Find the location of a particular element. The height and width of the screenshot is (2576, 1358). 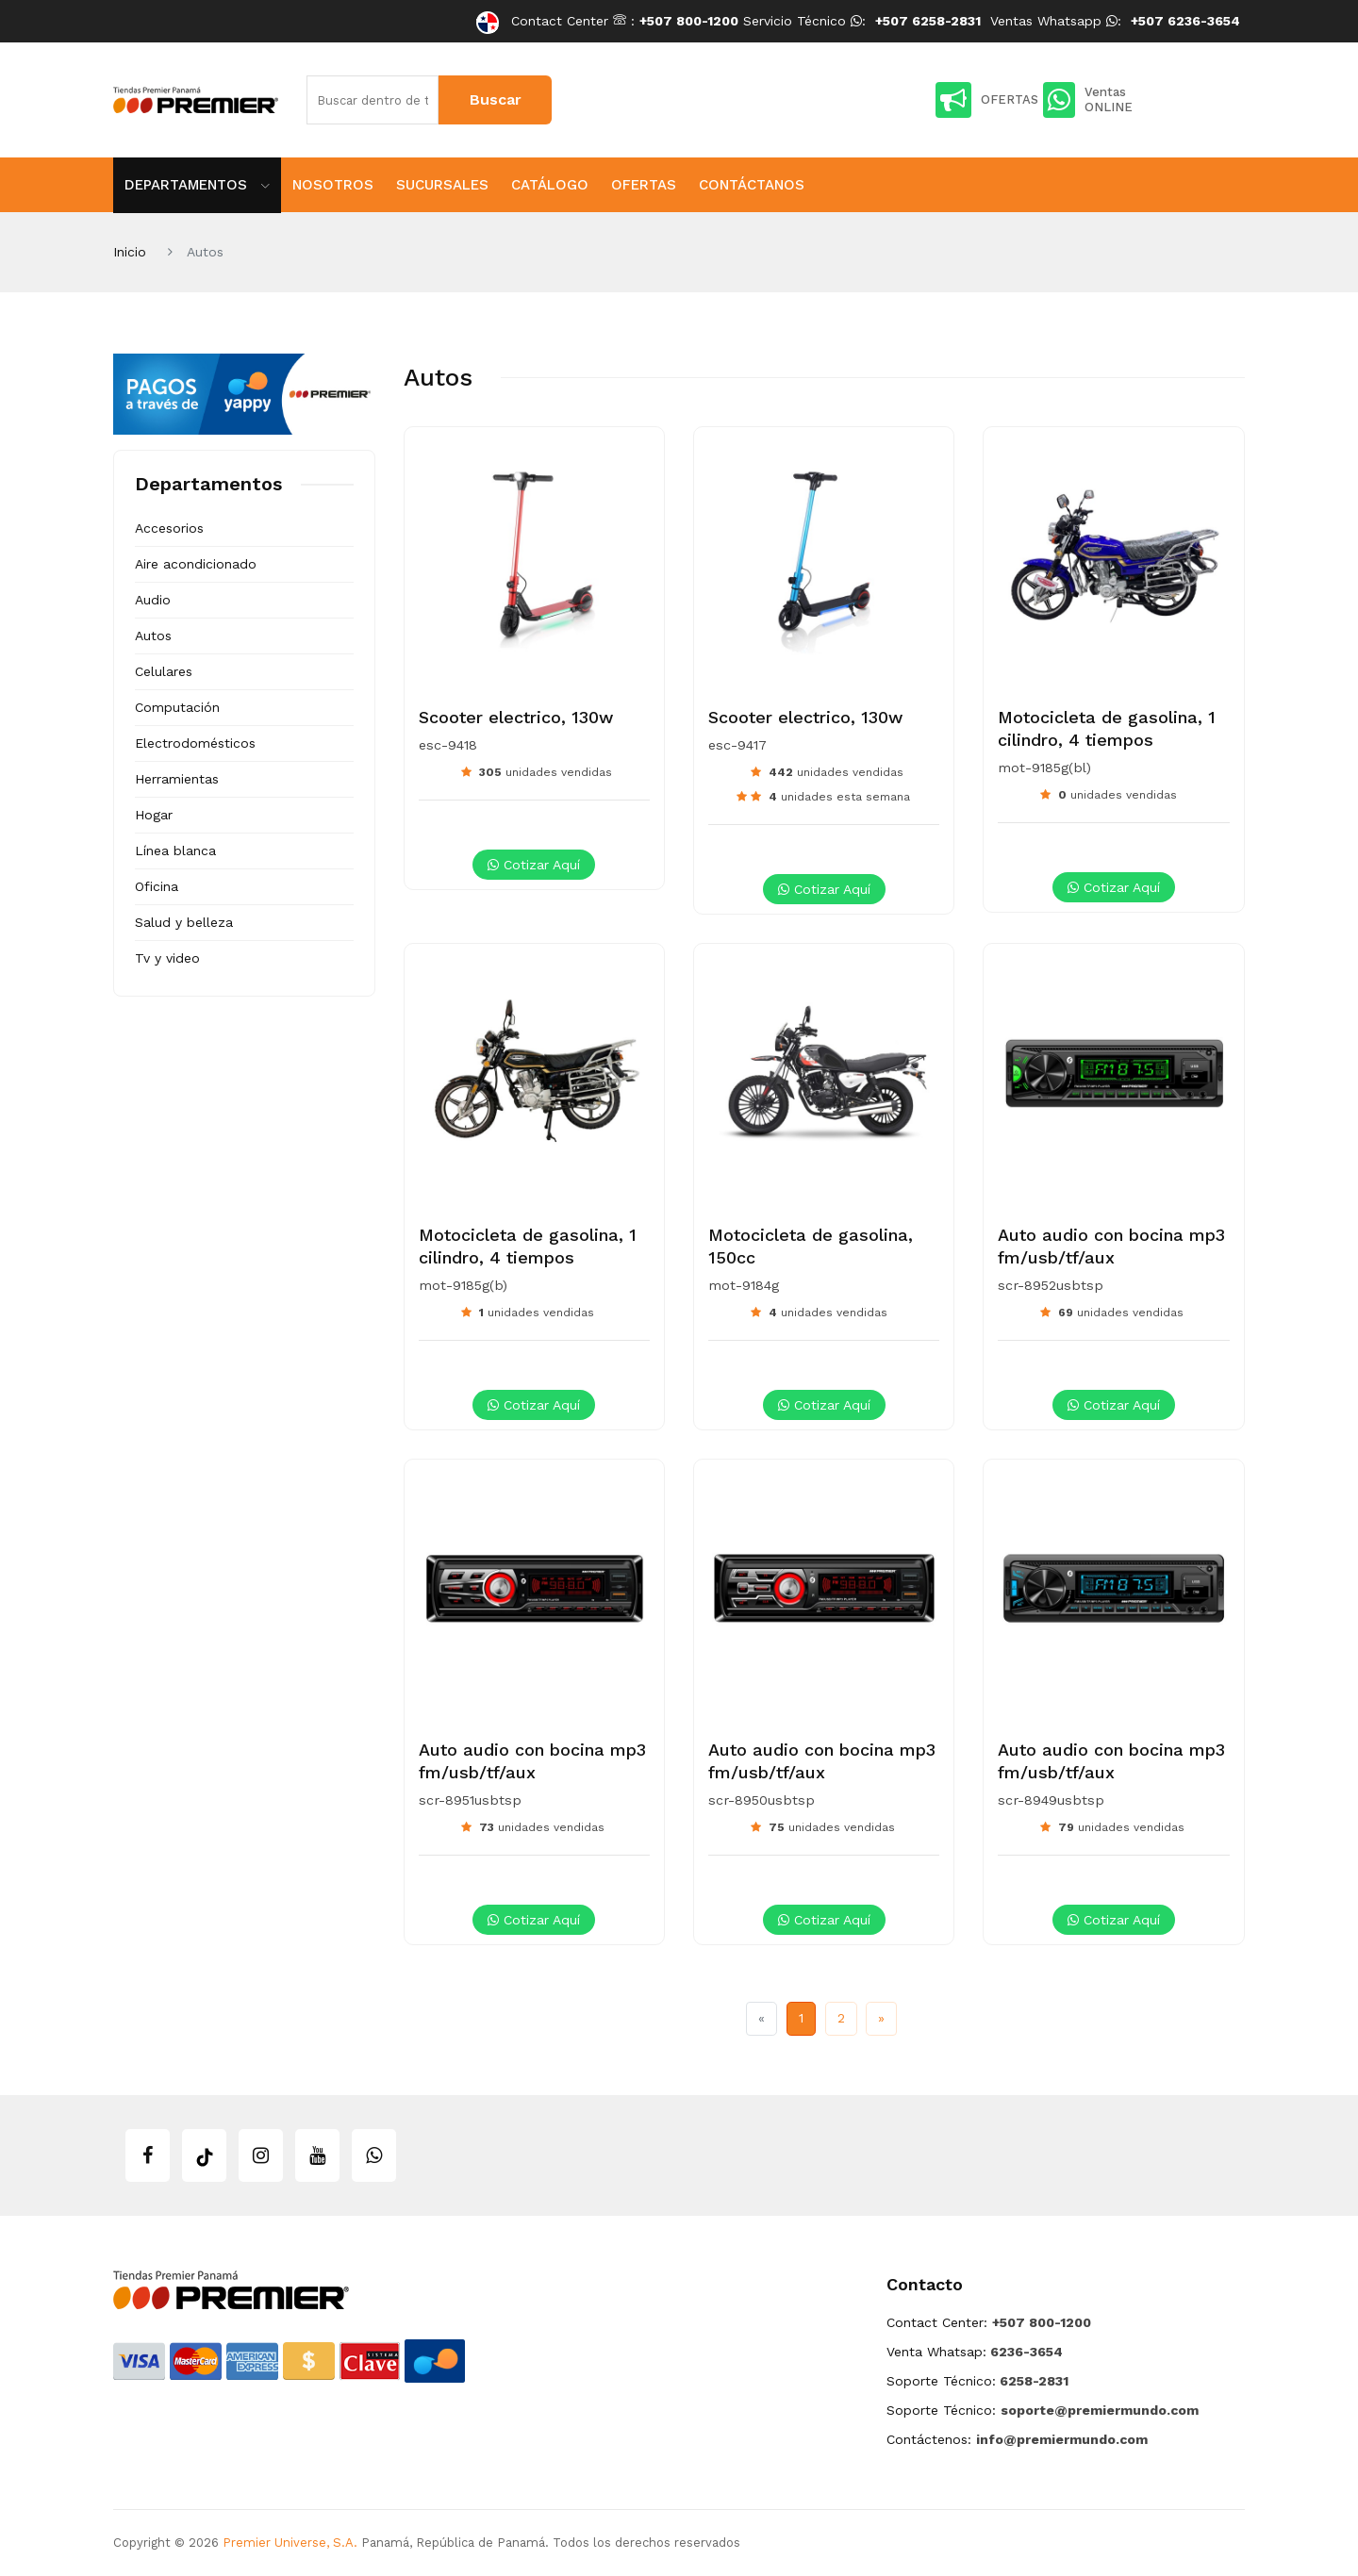

OFERTAS is located at coordinates (987, 100).